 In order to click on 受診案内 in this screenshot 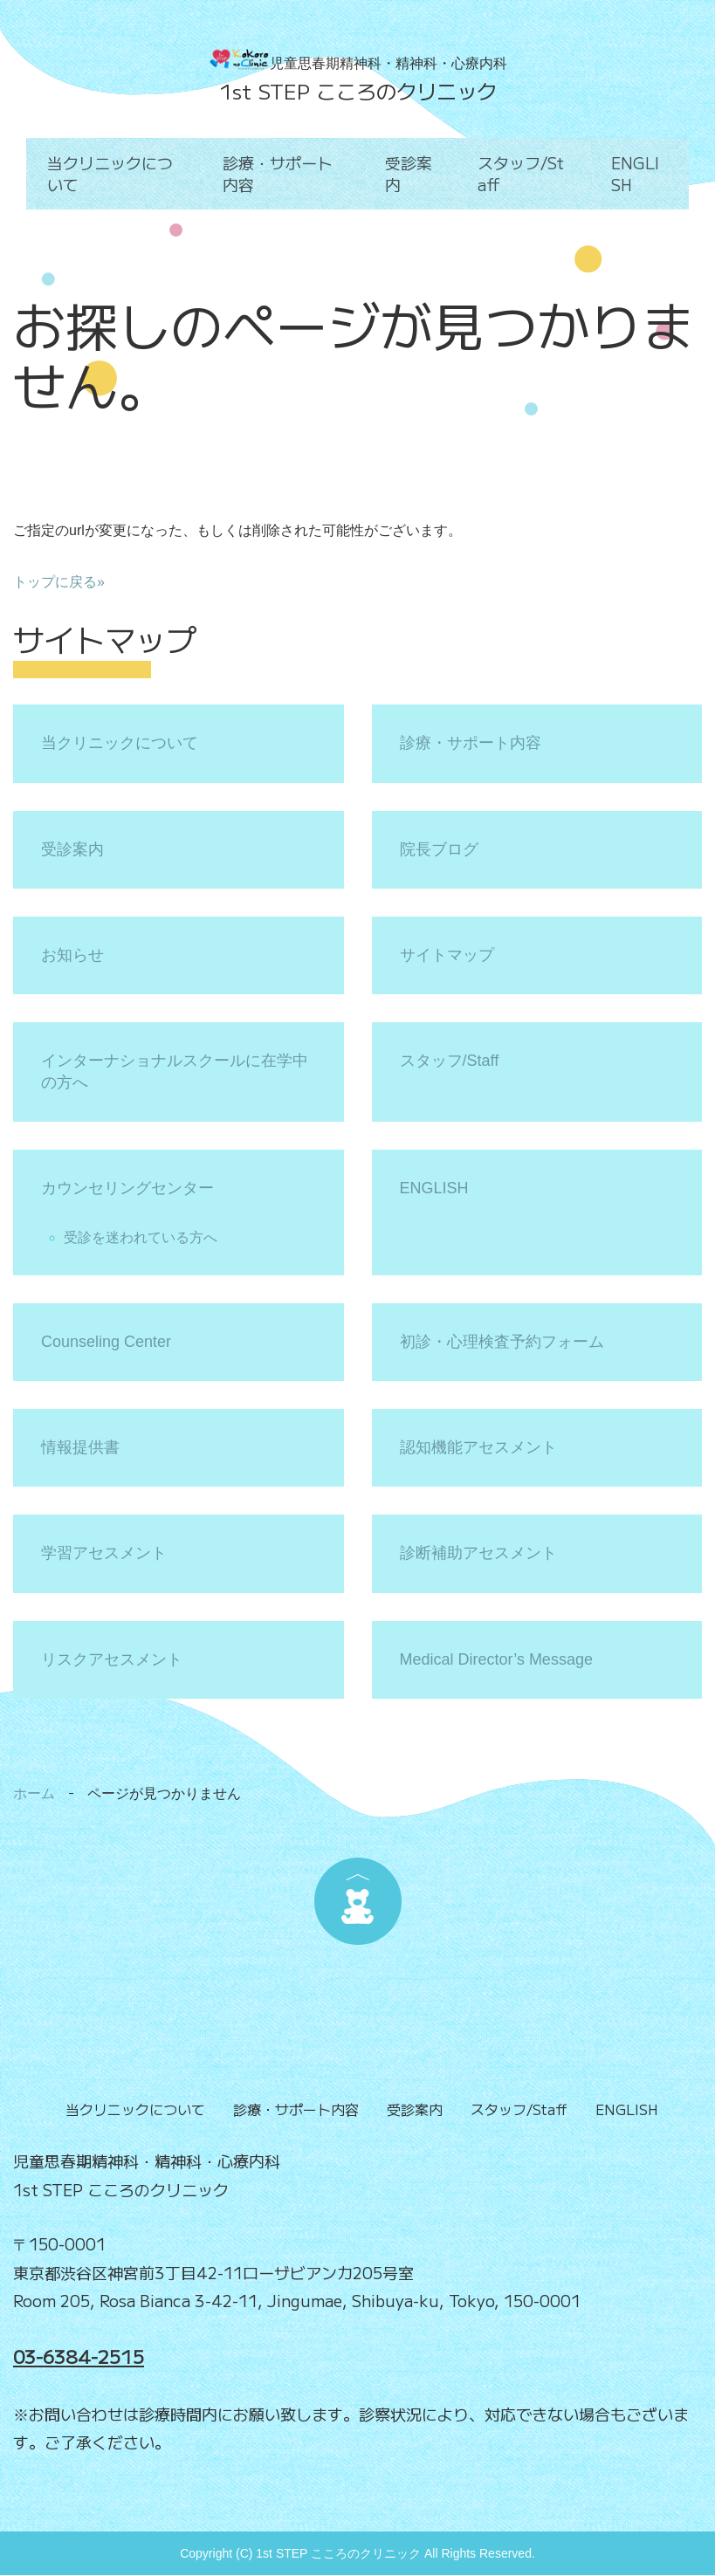, I will do `click(409, 173)`.